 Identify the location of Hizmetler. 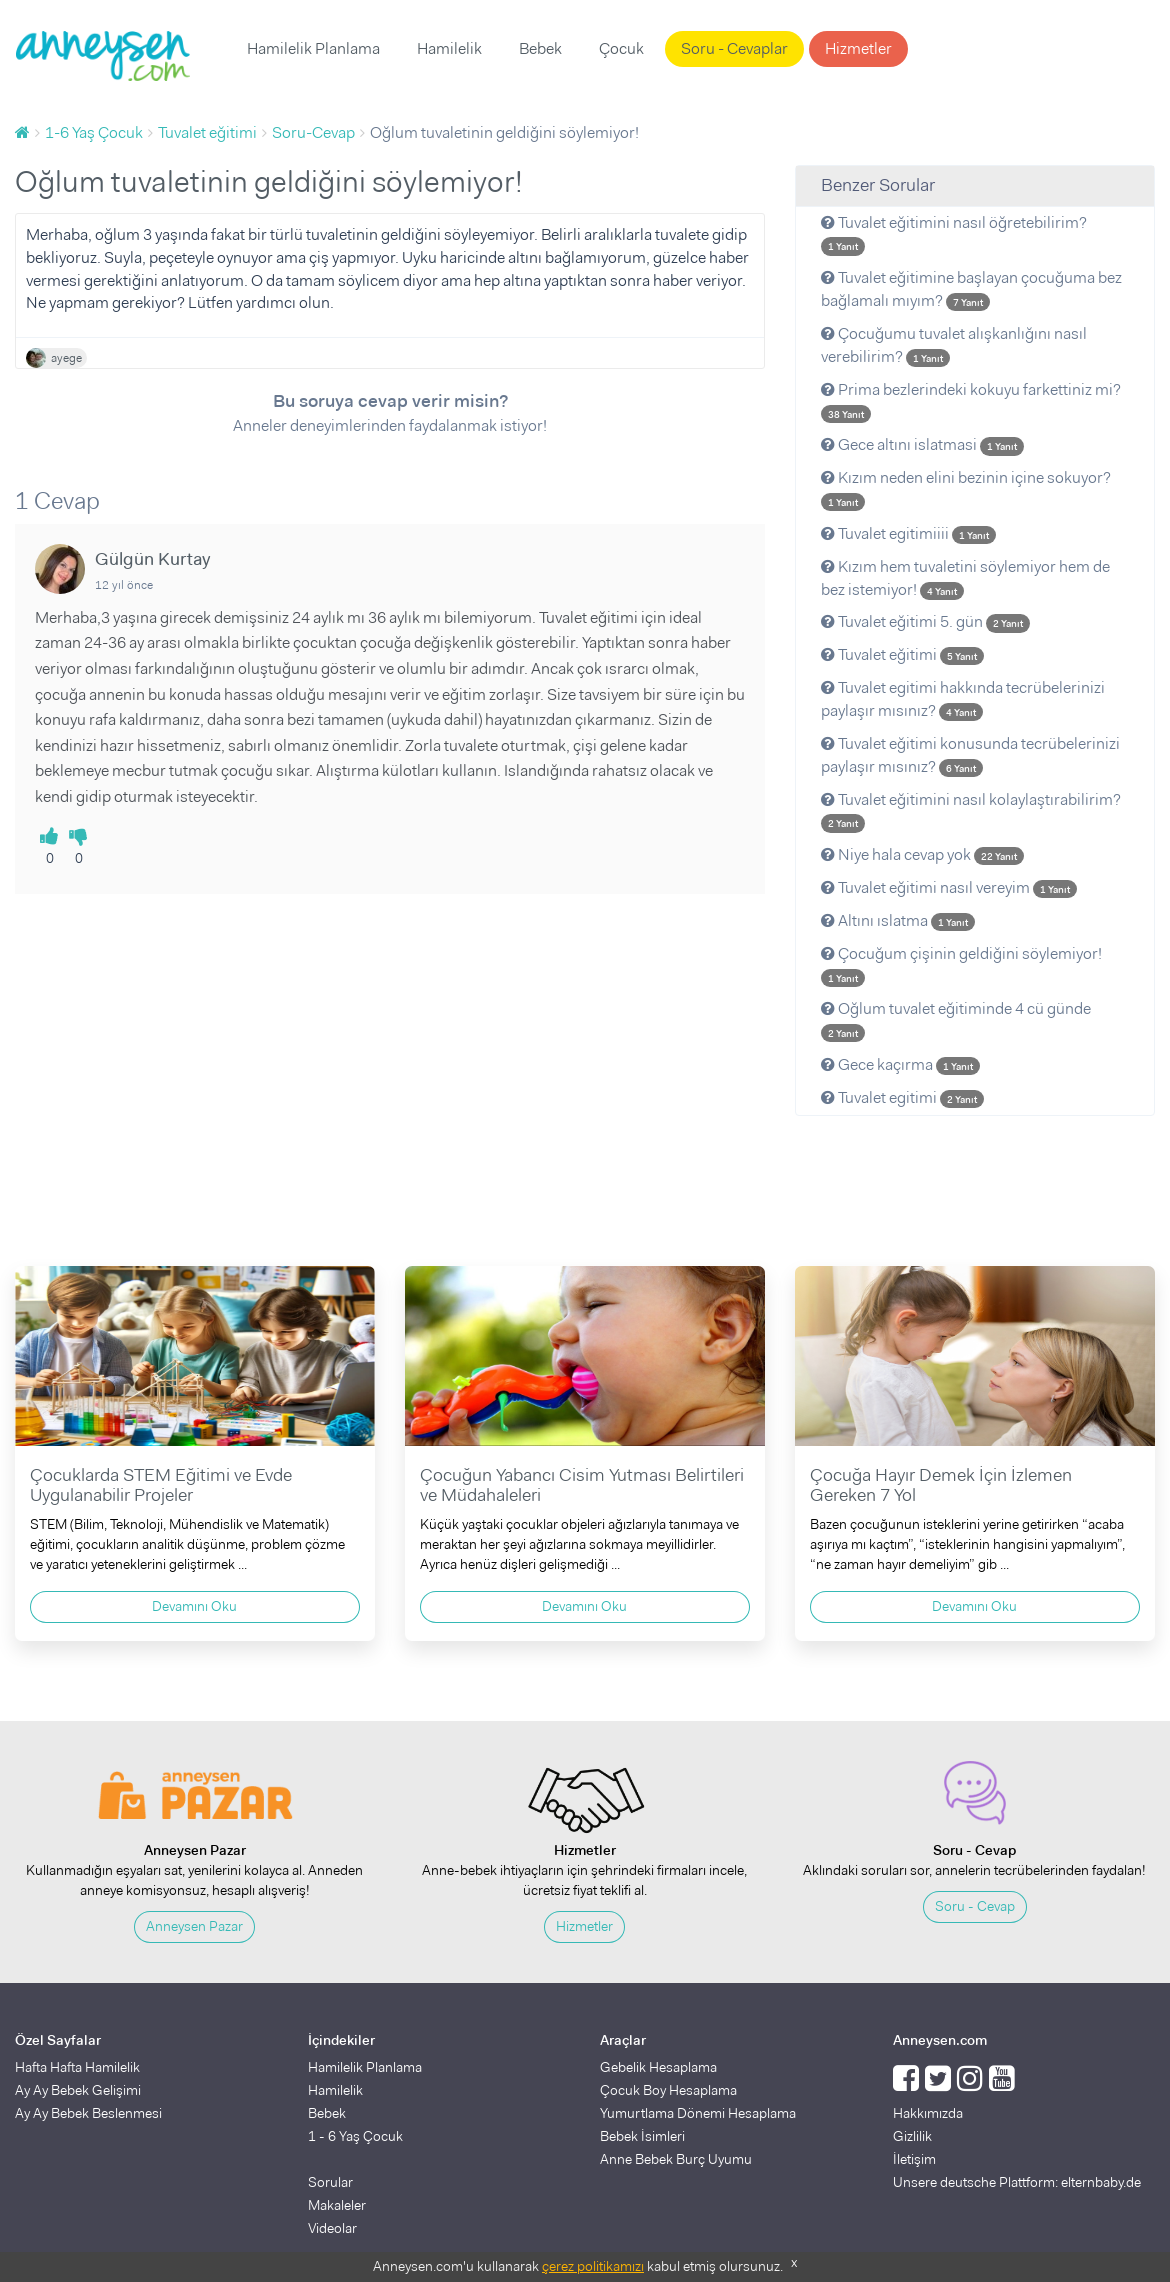
(858, 48).